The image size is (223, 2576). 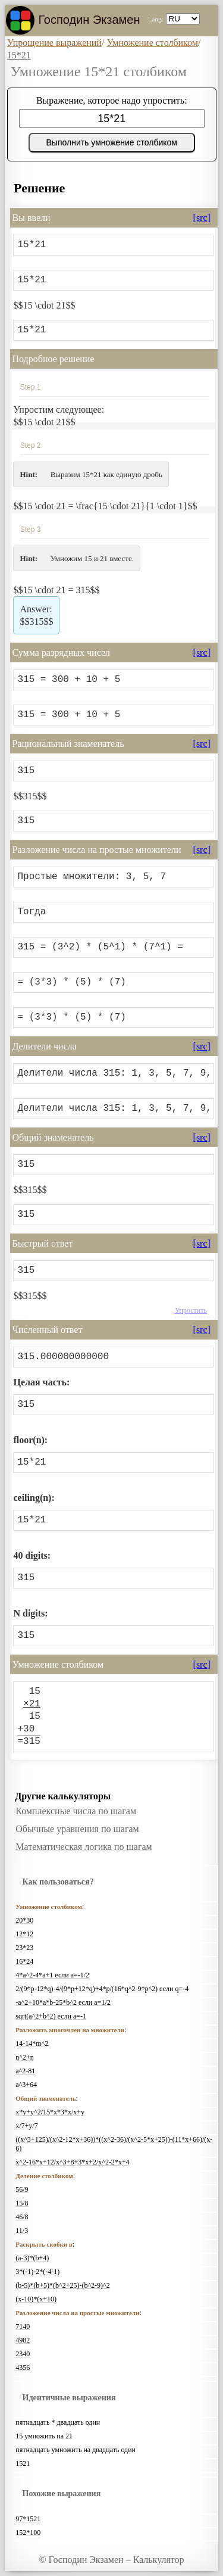 What do you see at coordinates (75, 1811) in the screenshot?
I see `Комплексные числа по шагам` at bounding box center [75, 1811].